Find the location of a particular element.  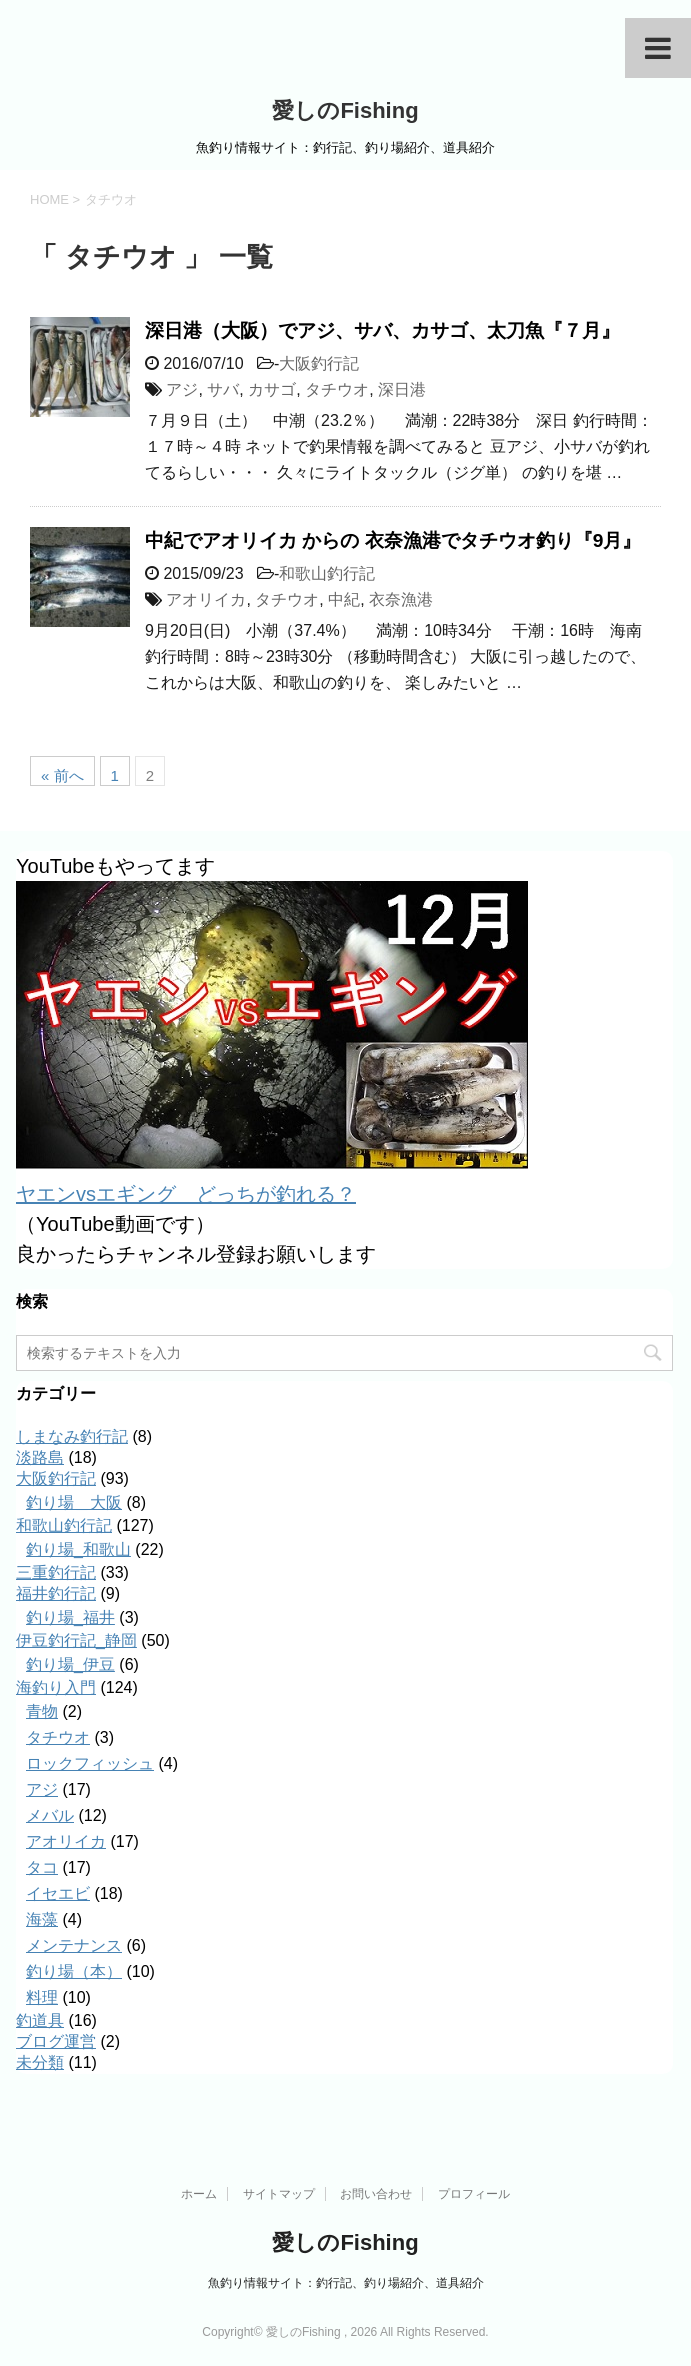

大阪釣行記 is located at coordinates (319, 363).